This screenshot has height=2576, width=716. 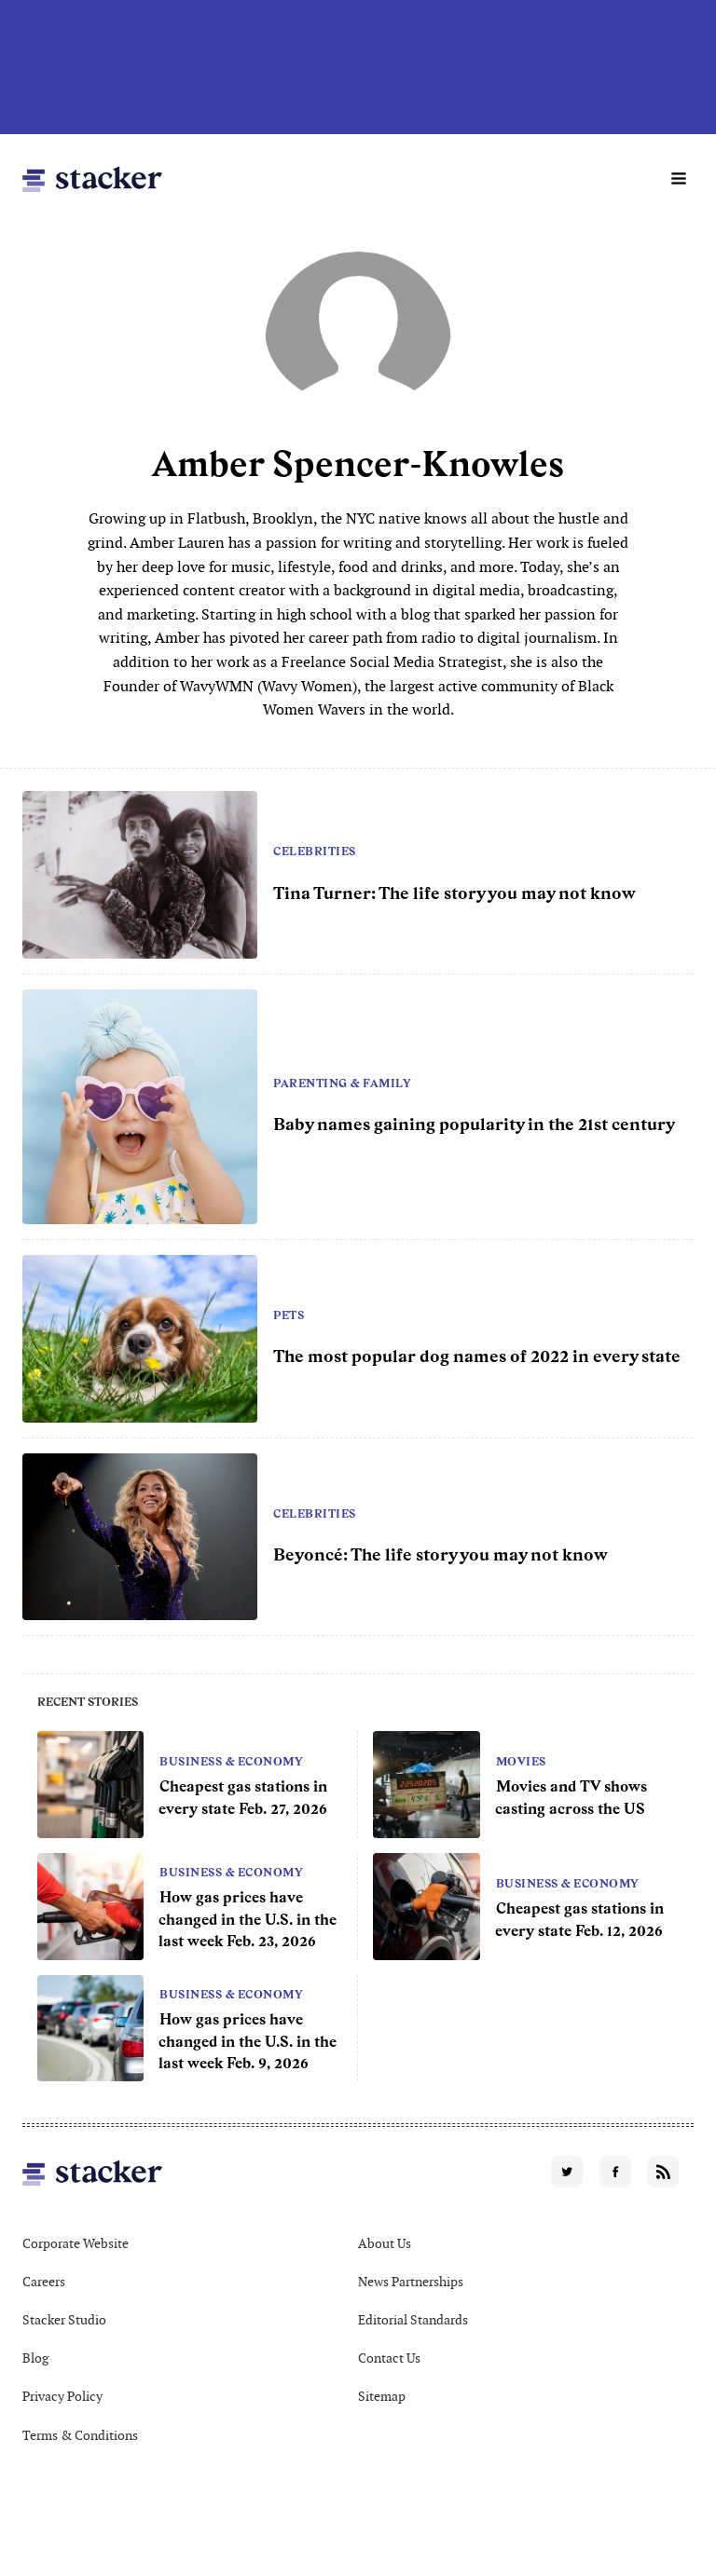 I want to click on News Partnerships, so click(x=410, y=2281).